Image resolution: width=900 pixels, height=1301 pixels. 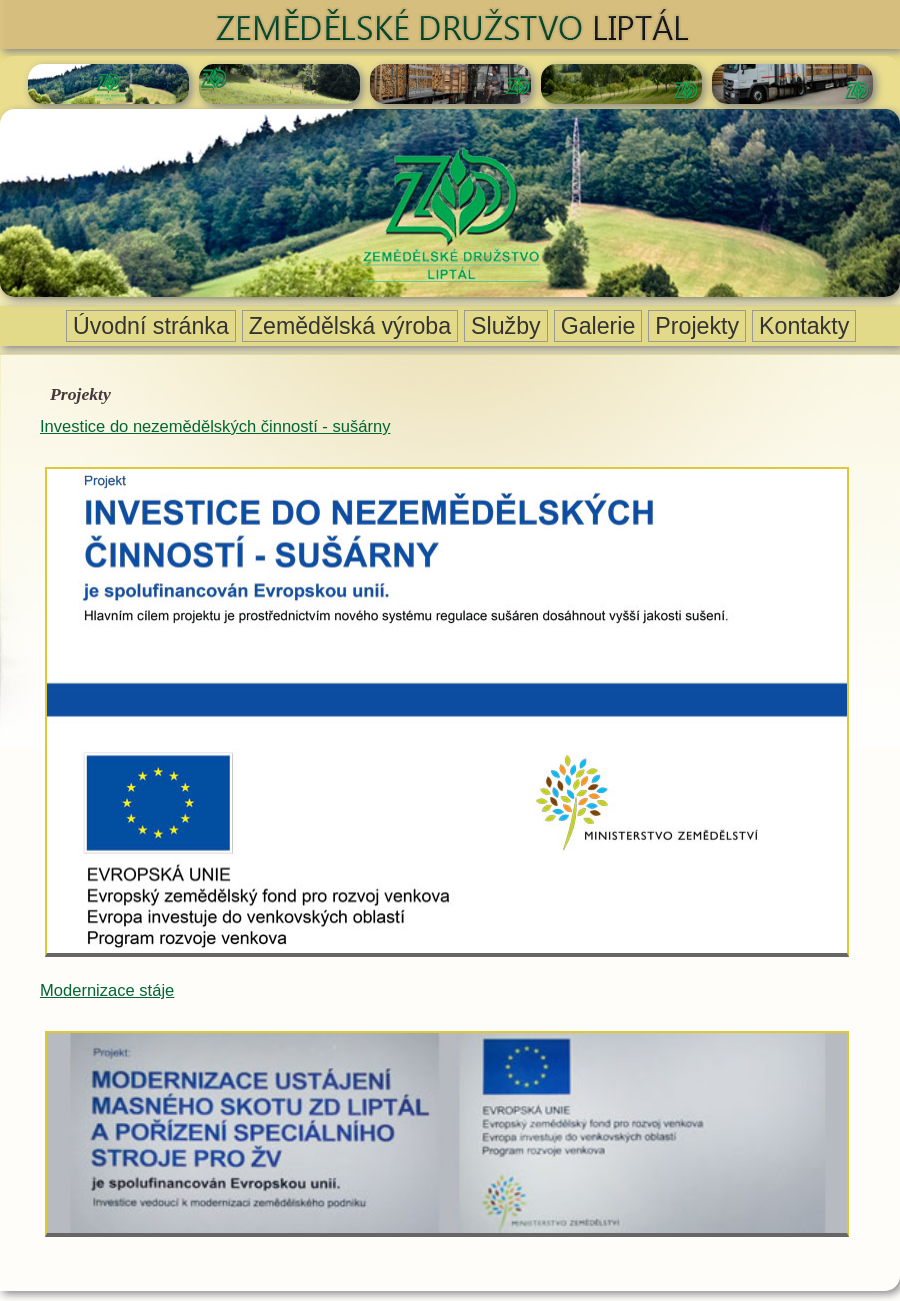 What do you see at coordinates (350, 326) in the screenshot?
I see `Zemědělská výroba` at bounding box center [350, 326].